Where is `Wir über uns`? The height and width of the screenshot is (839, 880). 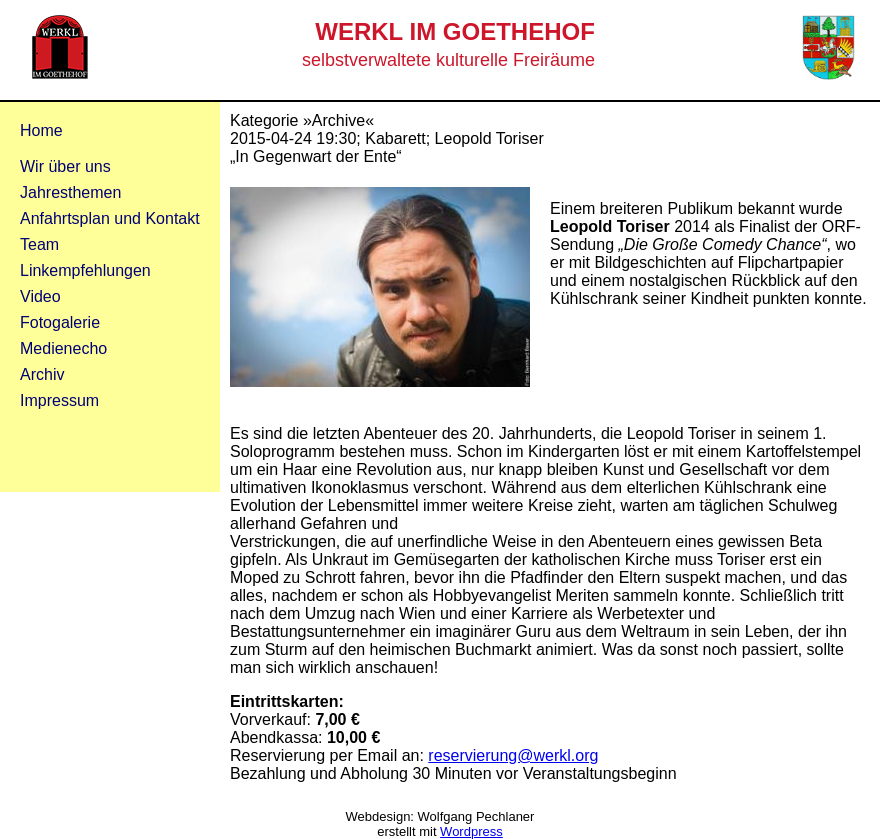 Wir über uns is located at coordinates (65, 166).